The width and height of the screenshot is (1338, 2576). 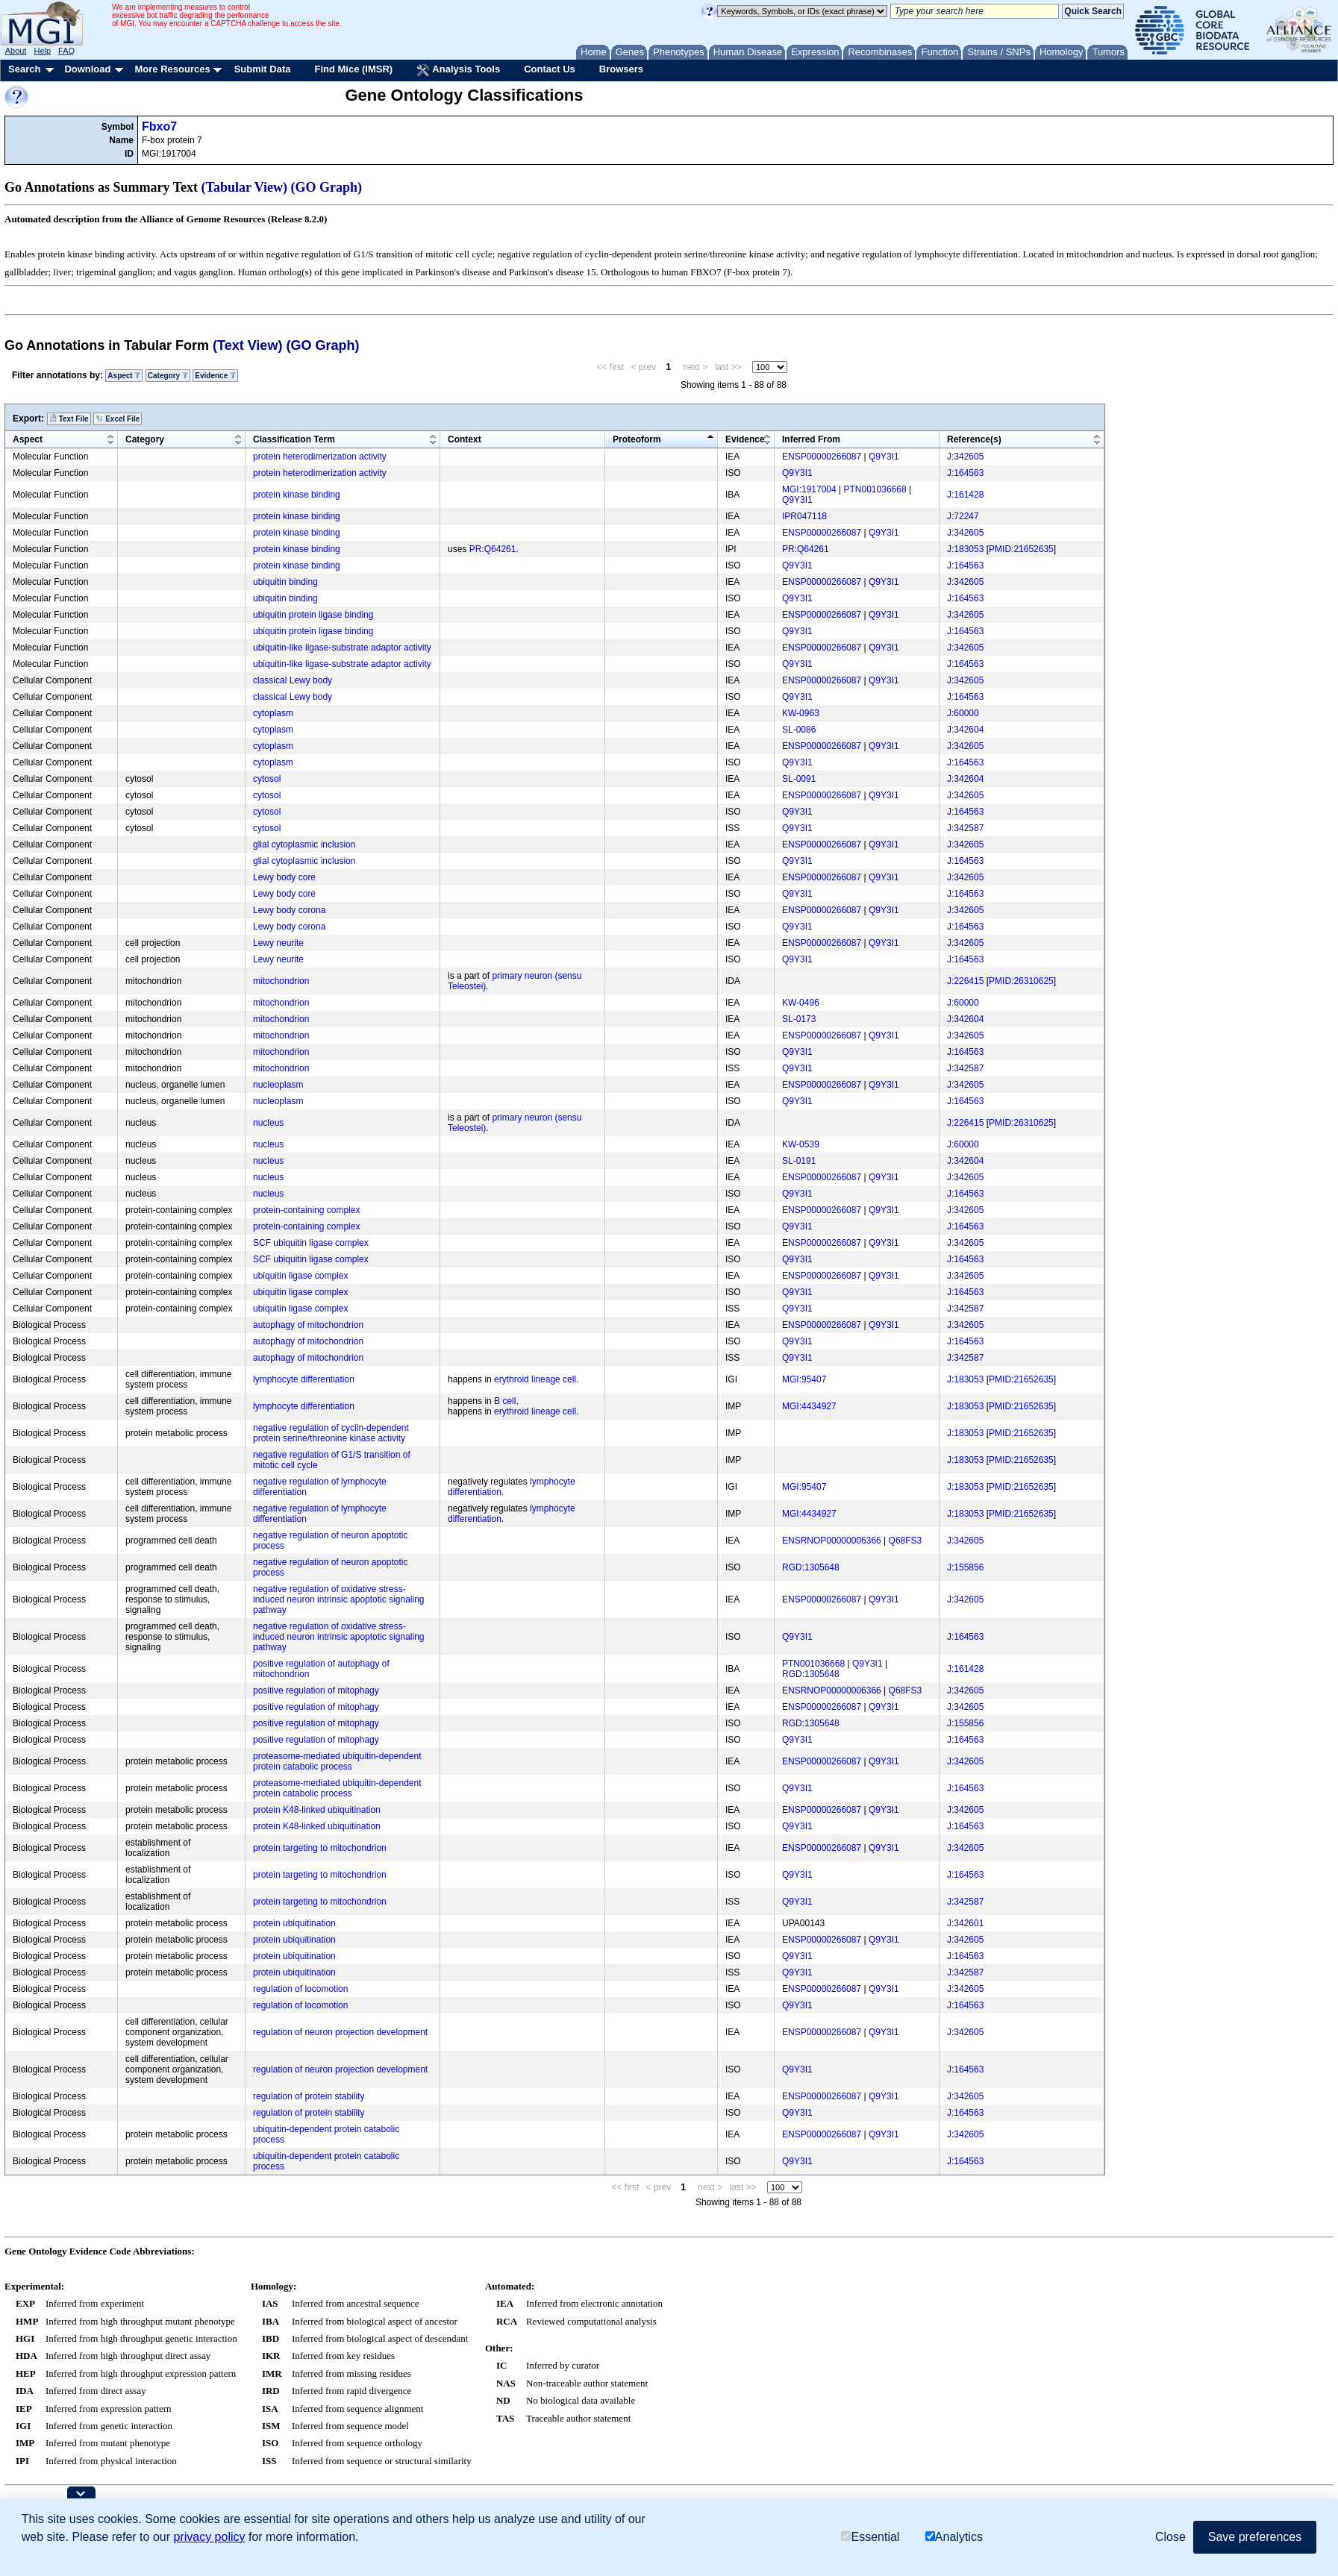 What do you see at coordinates (284, 877) in the screenshot?
I see `Lewy body core` at bounding box center [284, 877].